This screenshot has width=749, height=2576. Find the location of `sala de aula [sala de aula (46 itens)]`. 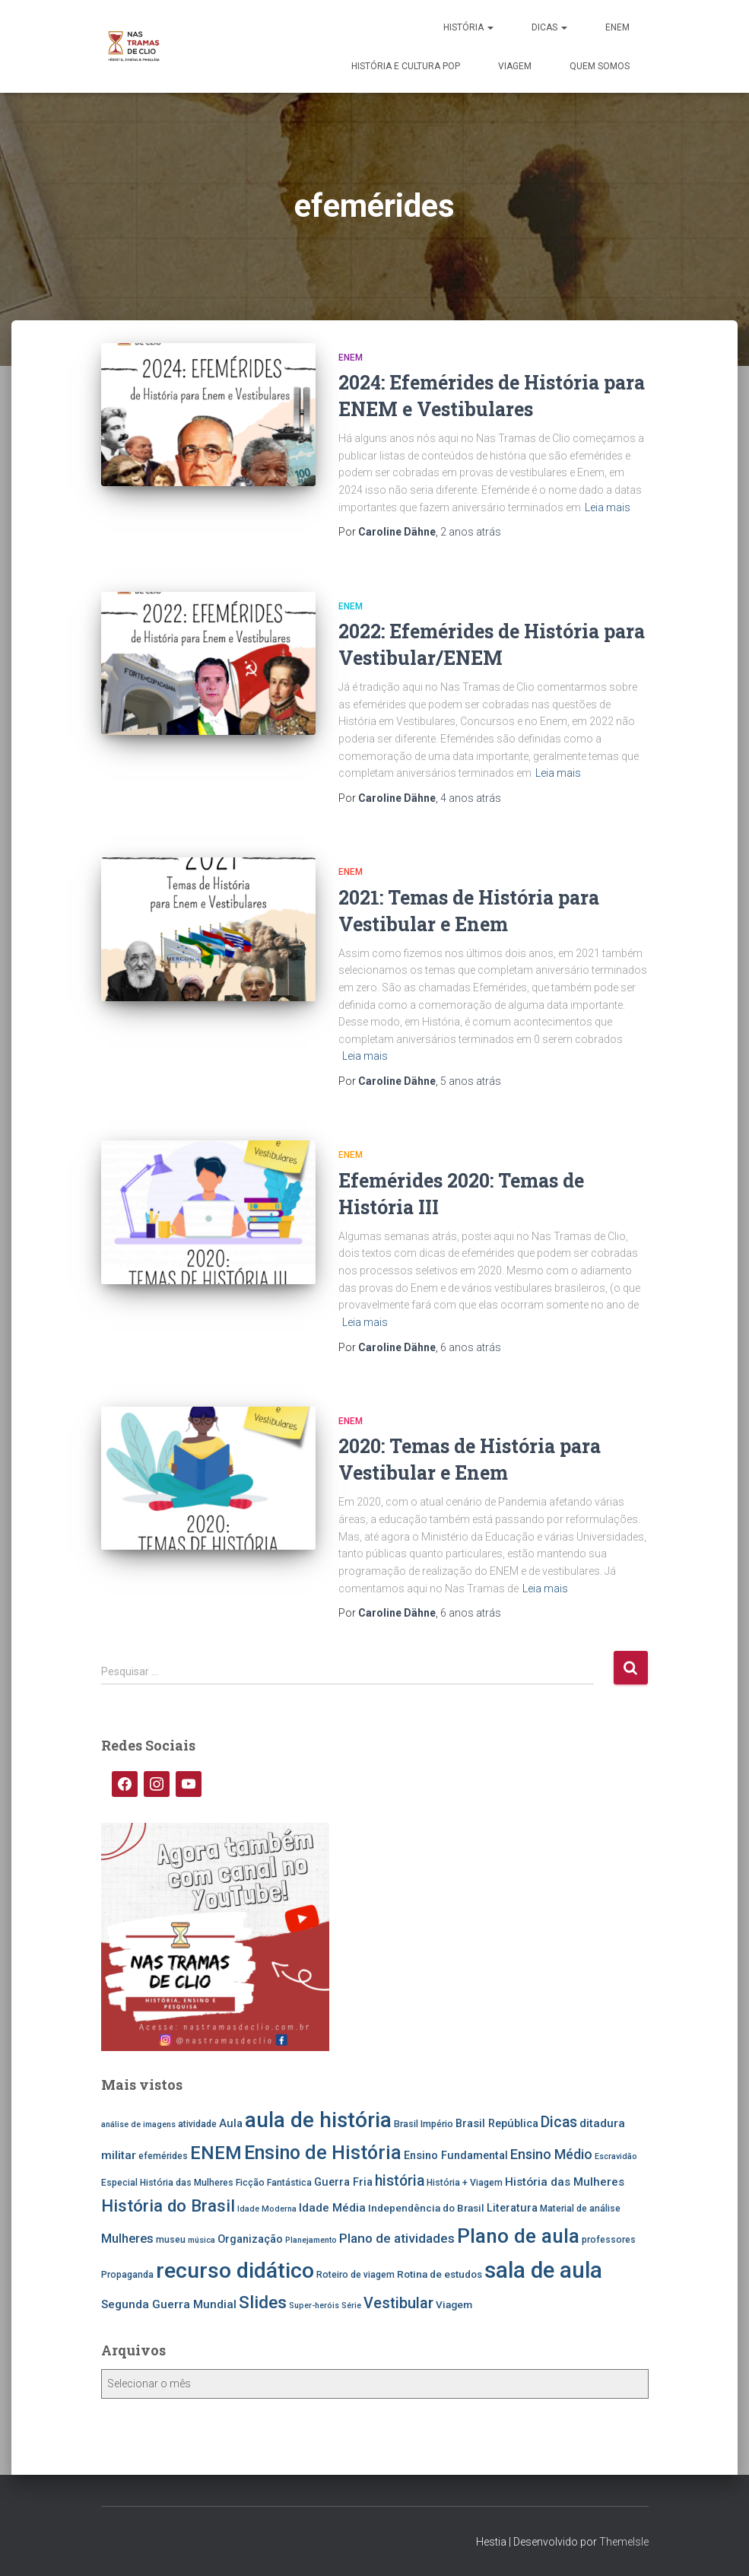

sala de aula [sala de aula (46 itens)] is located at coordinates (543, 2270).